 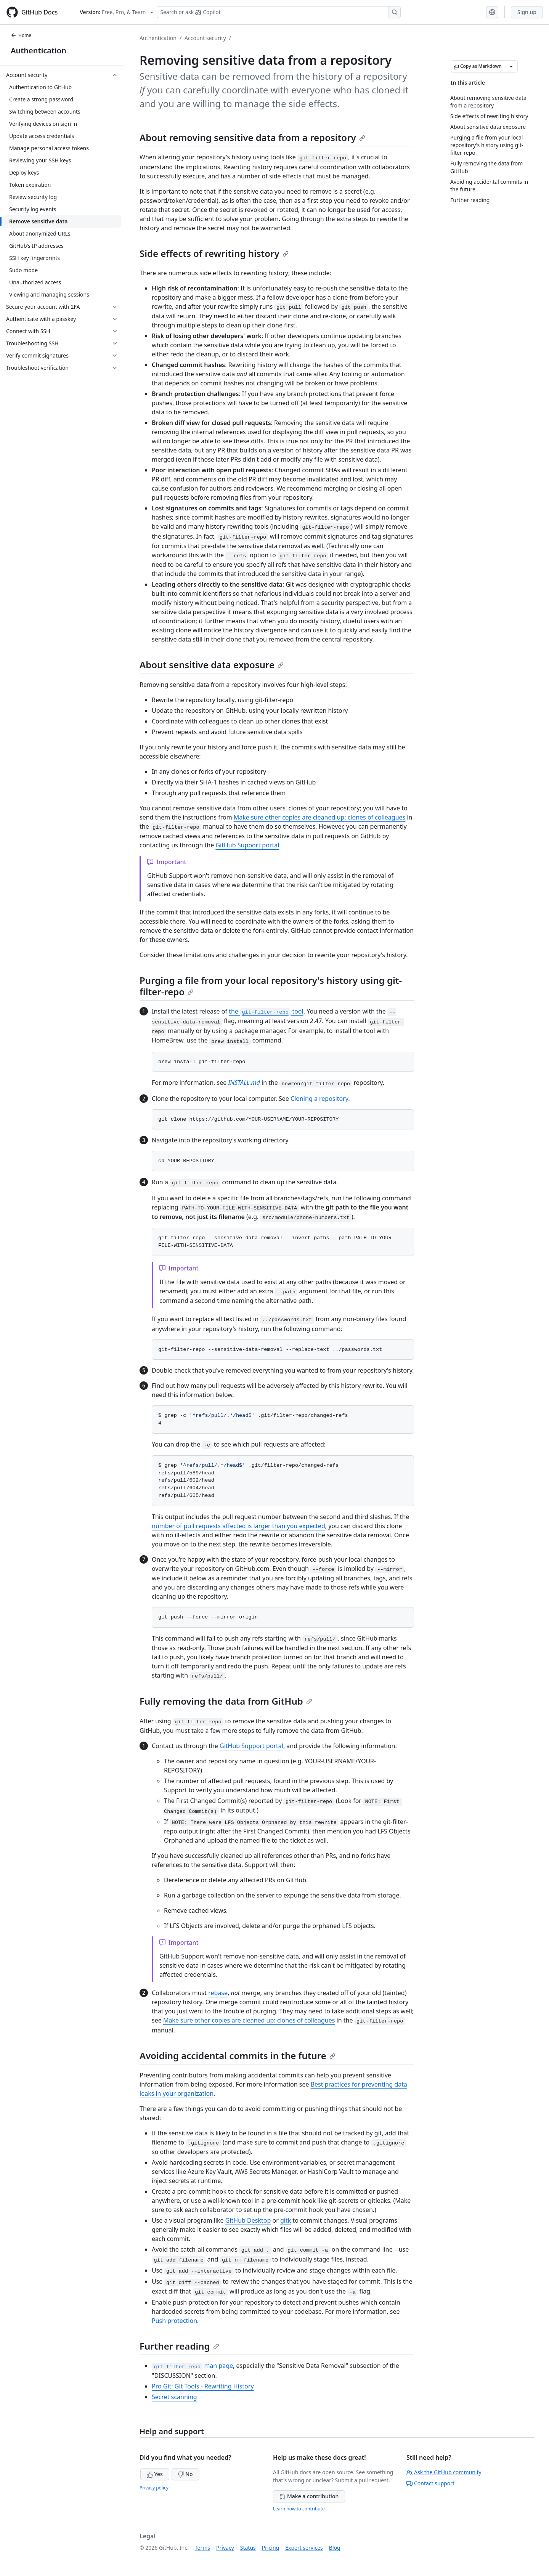 What do you see at coordinates (202, 2547) in the screenshot?
I see `Terms` at bounding box center [202, 2547].